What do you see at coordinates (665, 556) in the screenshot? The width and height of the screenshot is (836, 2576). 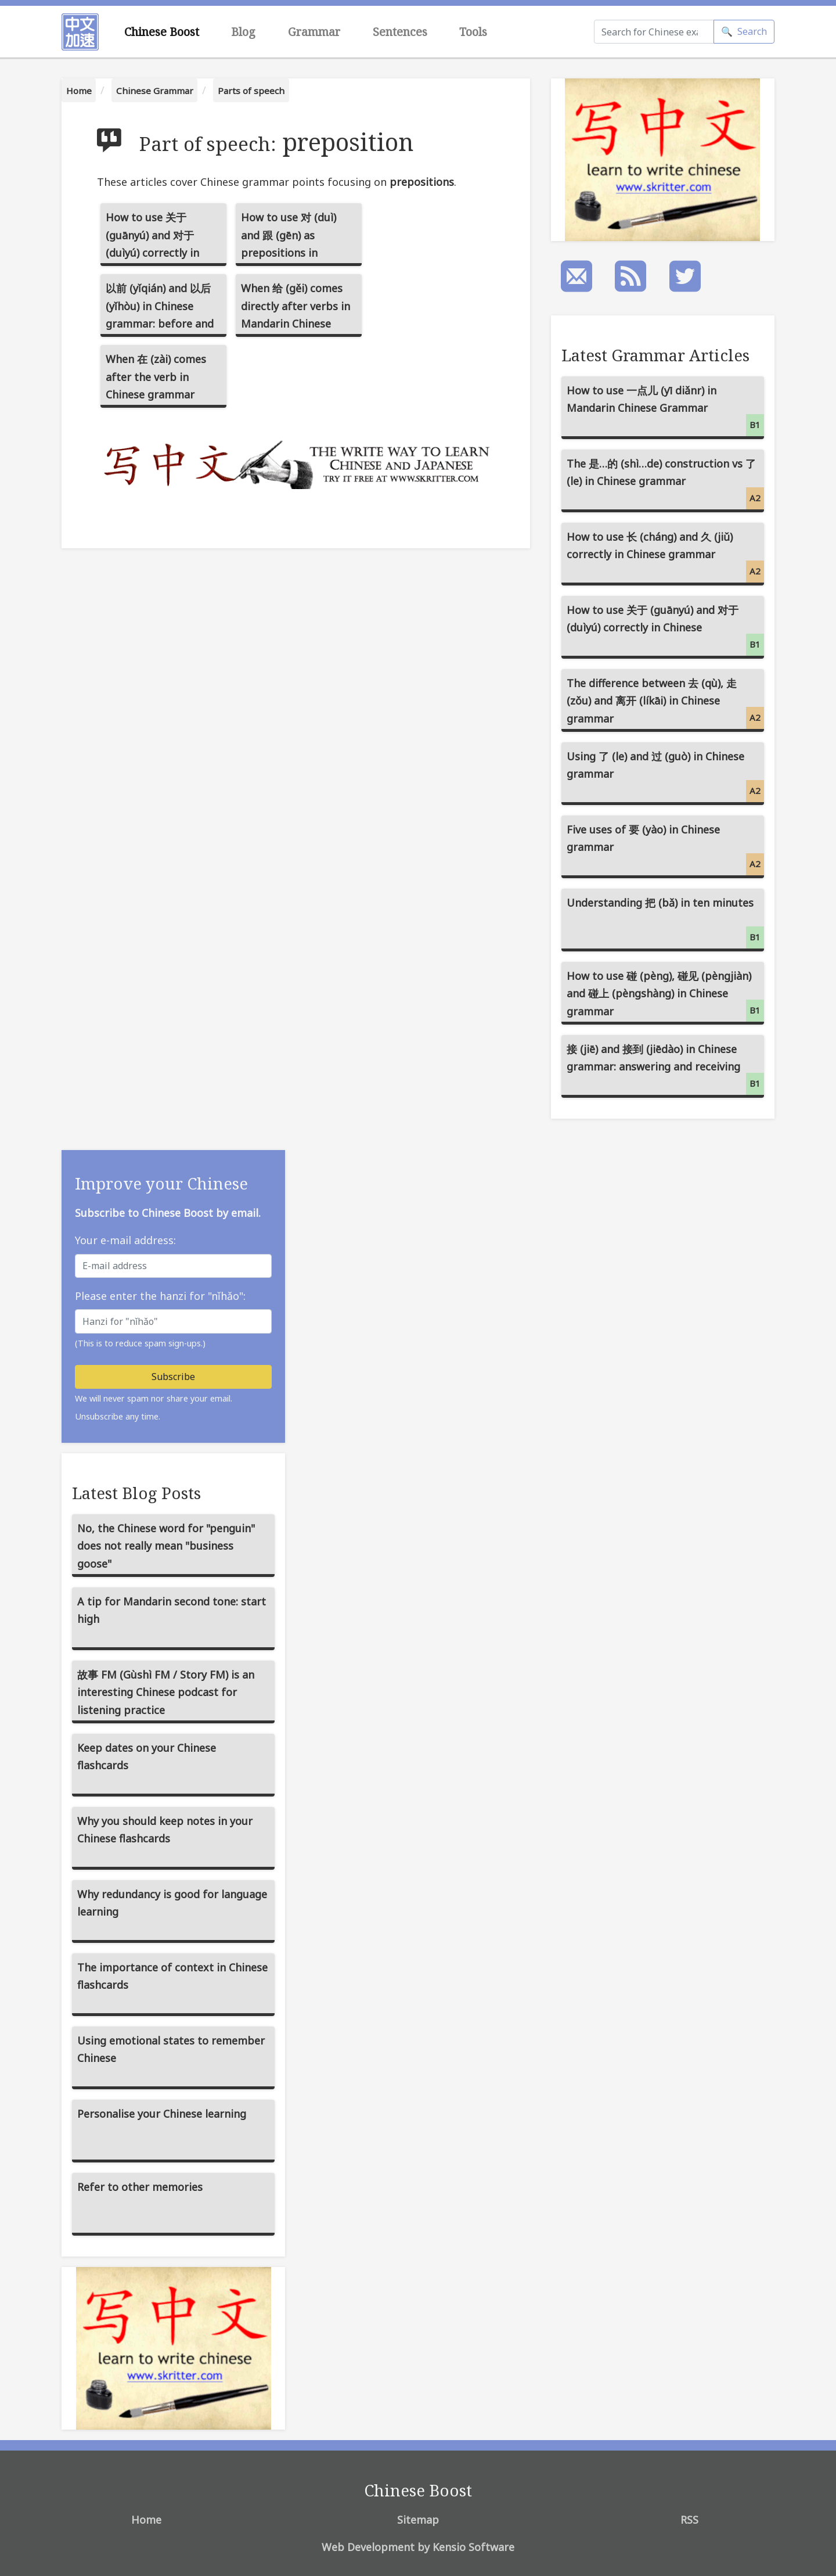 I see `How to use 长 (cháng) and 久 (jiǔ) correctly in Chinese grammar` at bounding box center [665, 556].